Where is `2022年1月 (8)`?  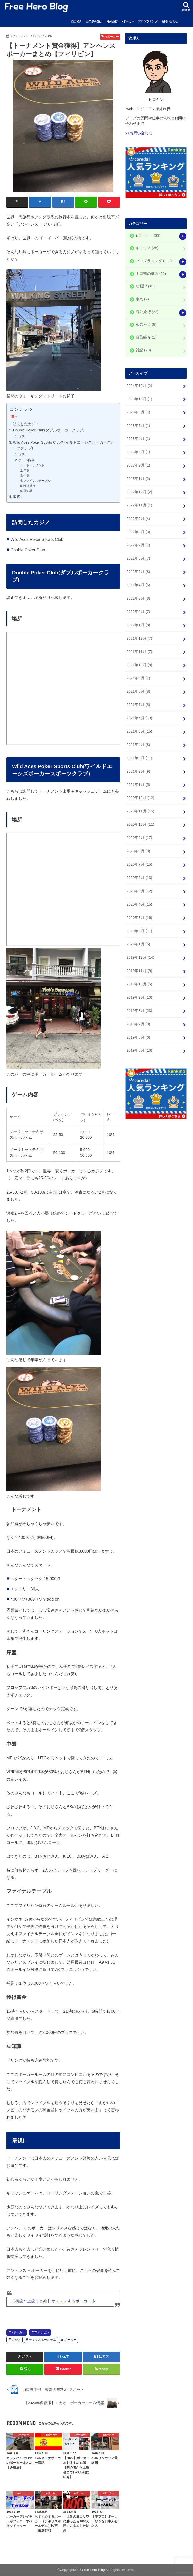
2022年1月 (8) is located at coordinates (138, 625).